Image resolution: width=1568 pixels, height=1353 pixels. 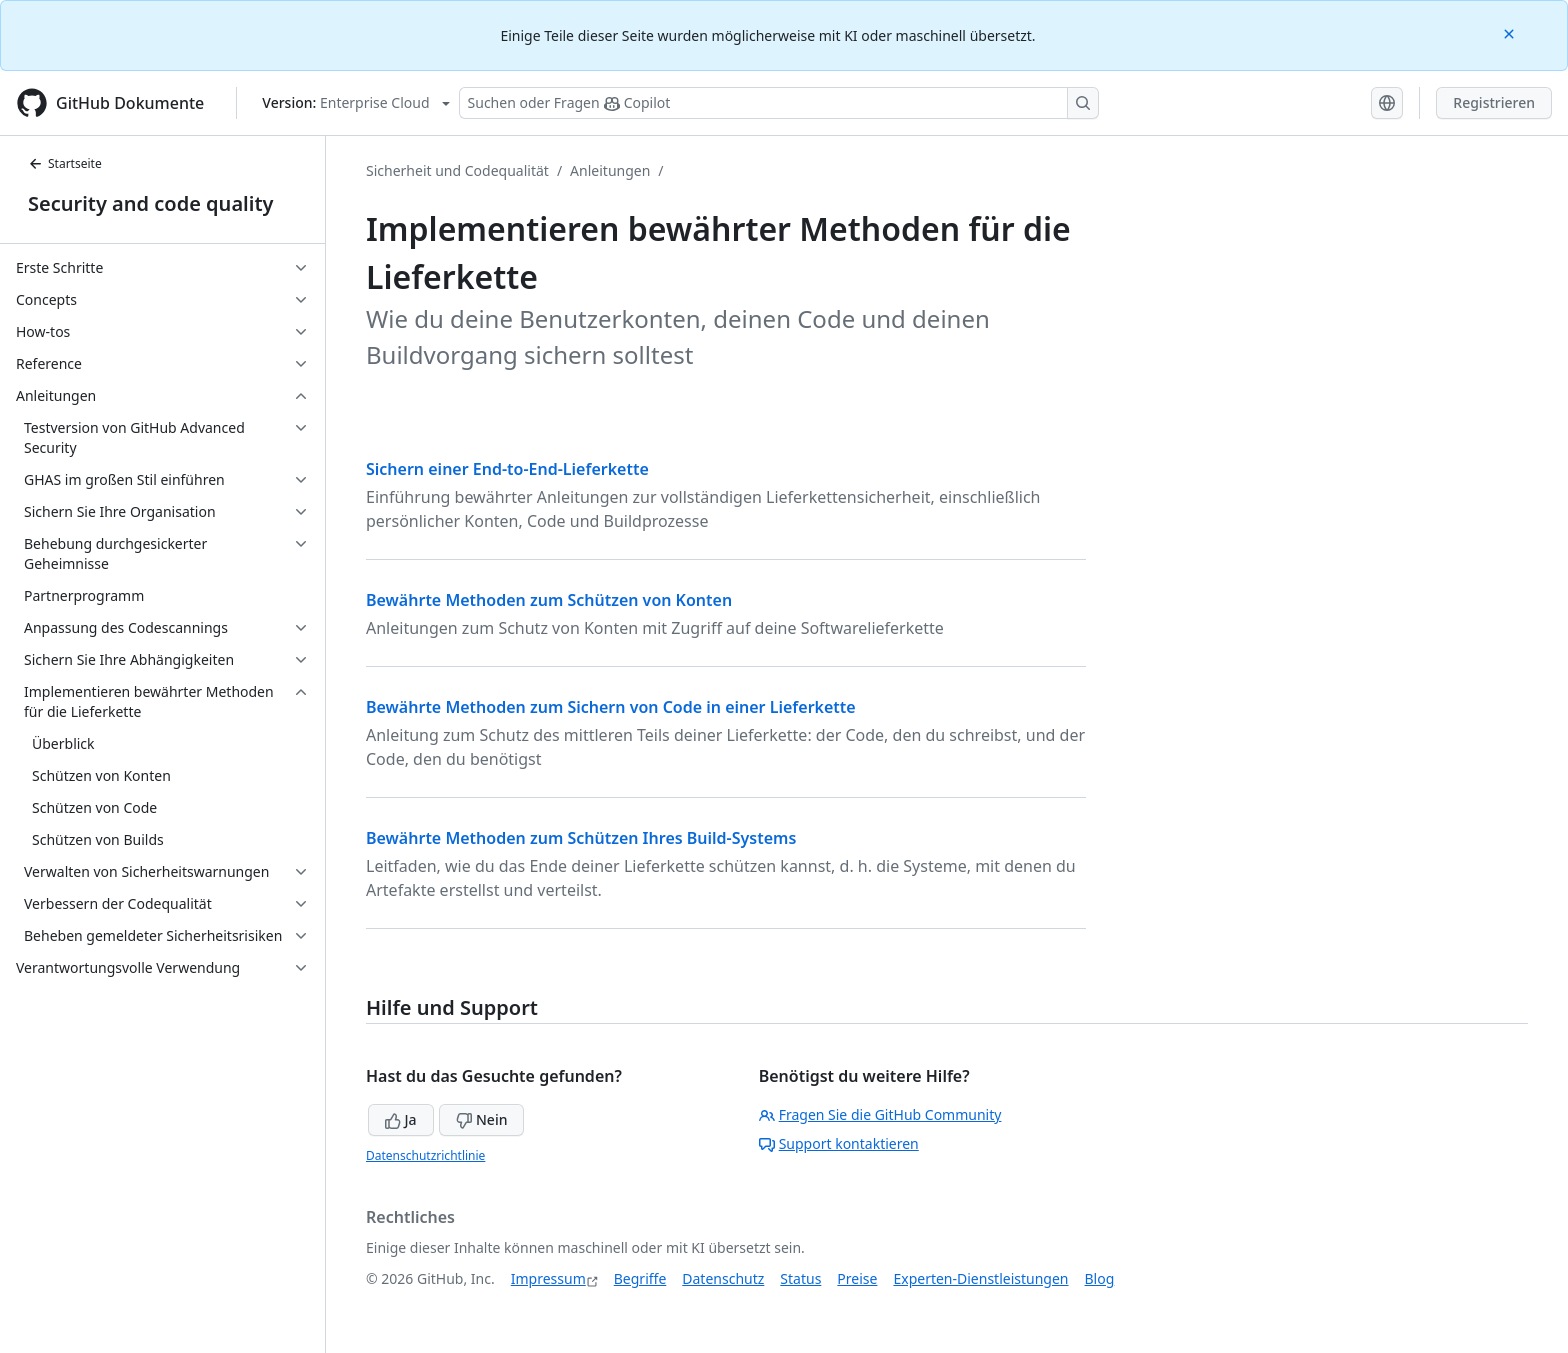 What do you see at coordinates (425, 1155) in the screenshot?
I see `Datenschutzrichtlinie` at bounding box center [425, 1155].